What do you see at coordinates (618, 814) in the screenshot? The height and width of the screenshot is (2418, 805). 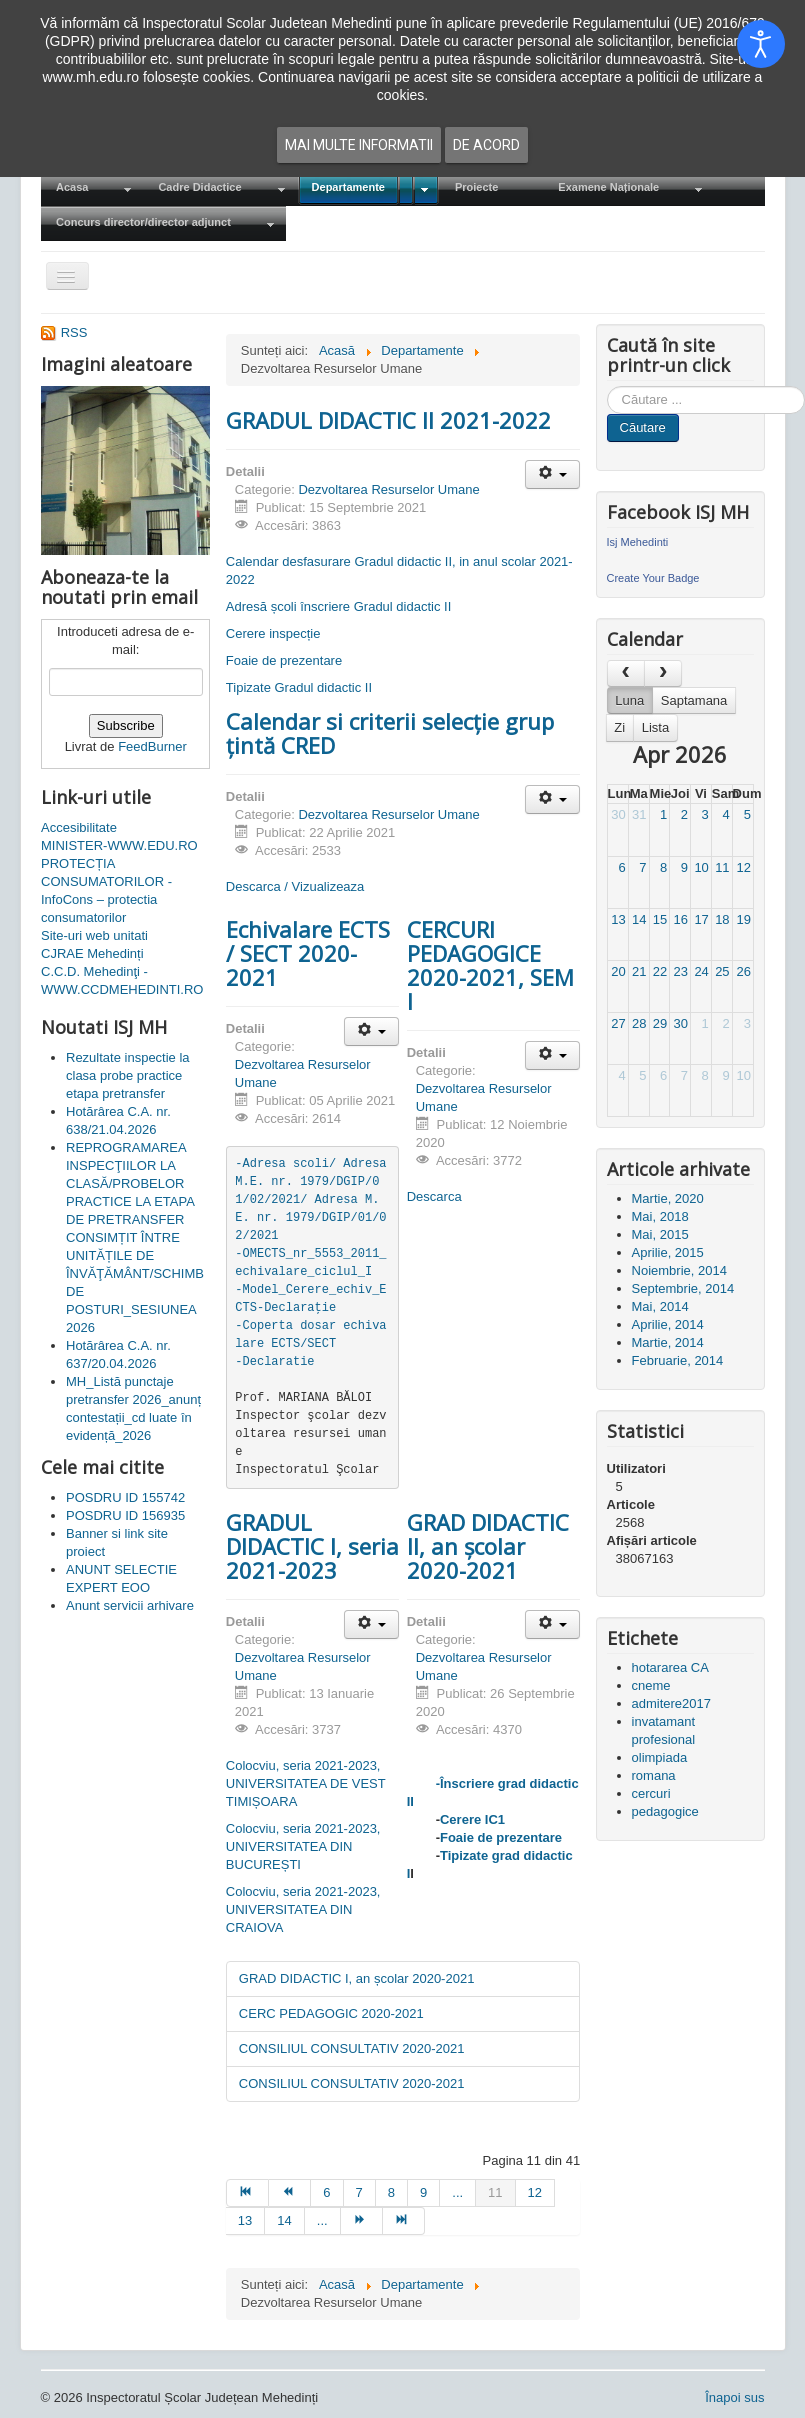 I see `30` at bounding box center [618, 814].